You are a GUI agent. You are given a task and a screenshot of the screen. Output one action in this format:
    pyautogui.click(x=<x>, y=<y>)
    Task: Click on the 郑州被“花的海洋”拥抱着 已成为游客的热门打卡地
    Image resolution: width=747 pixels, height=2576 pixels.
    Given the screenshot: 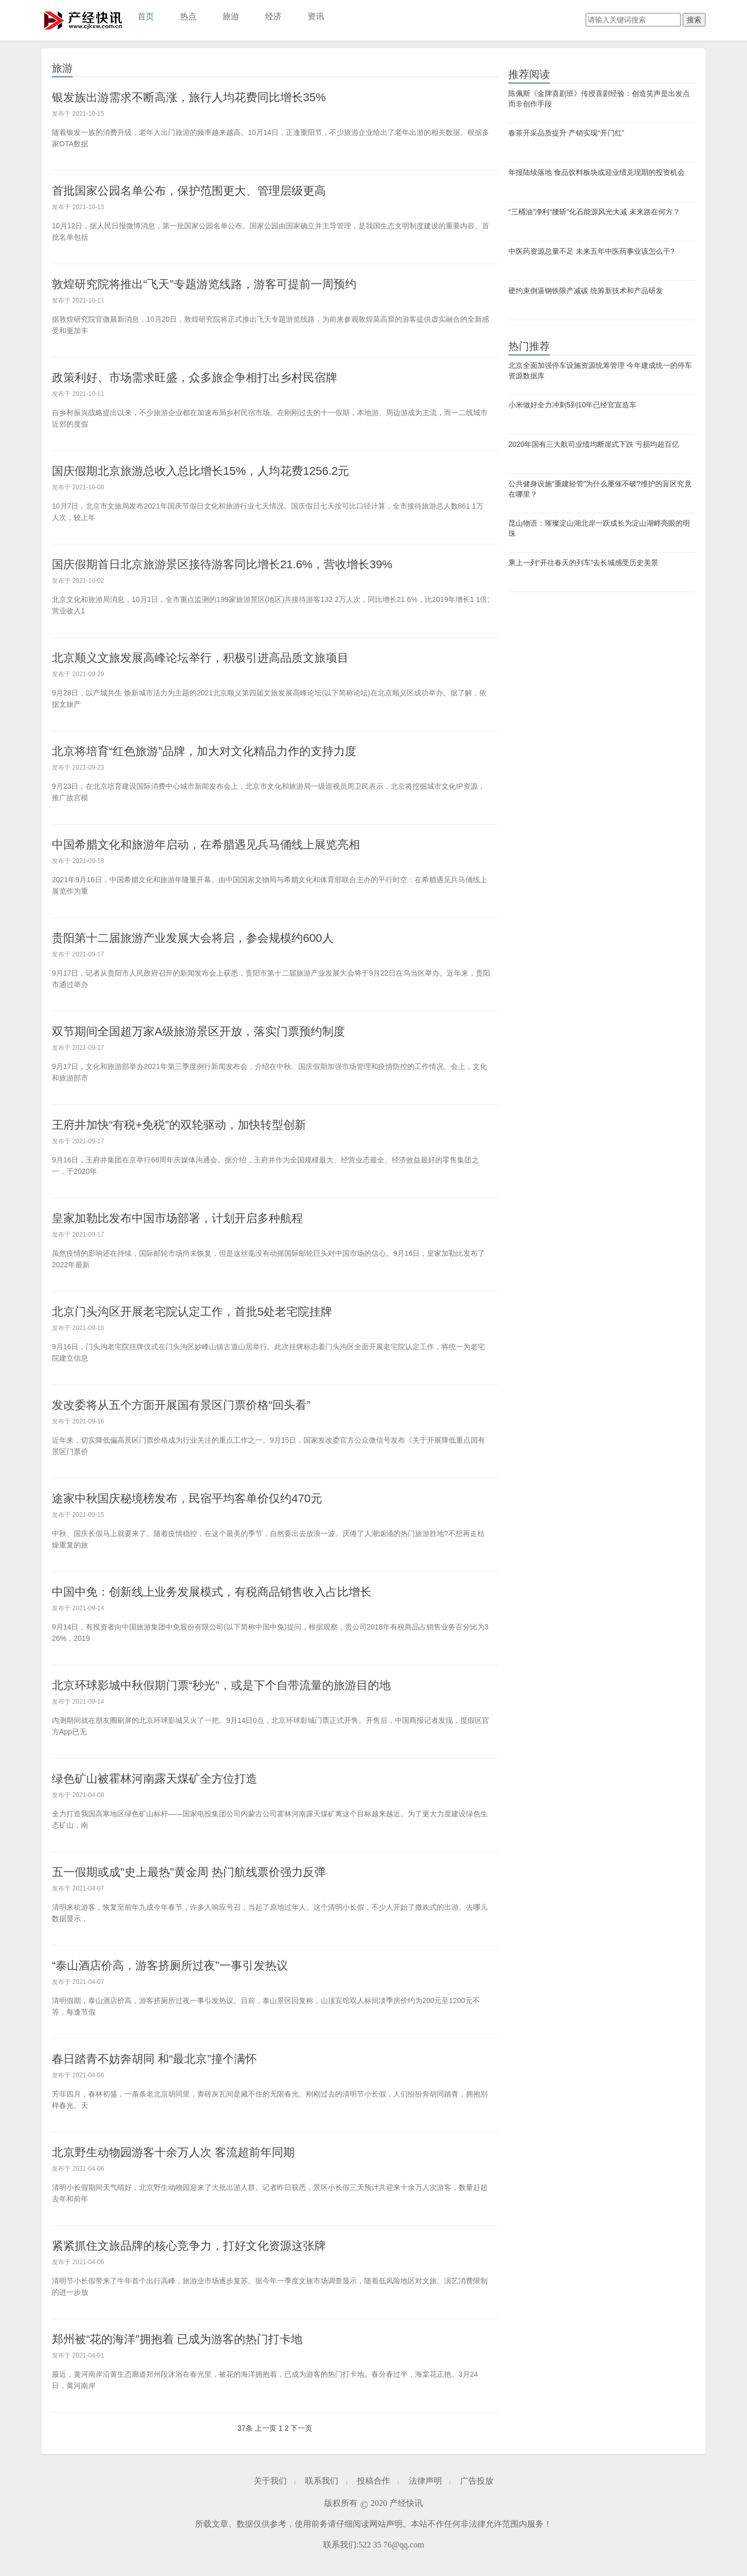 What is the action you would take?
    pyautogui.click(x=177, y=2339)
    